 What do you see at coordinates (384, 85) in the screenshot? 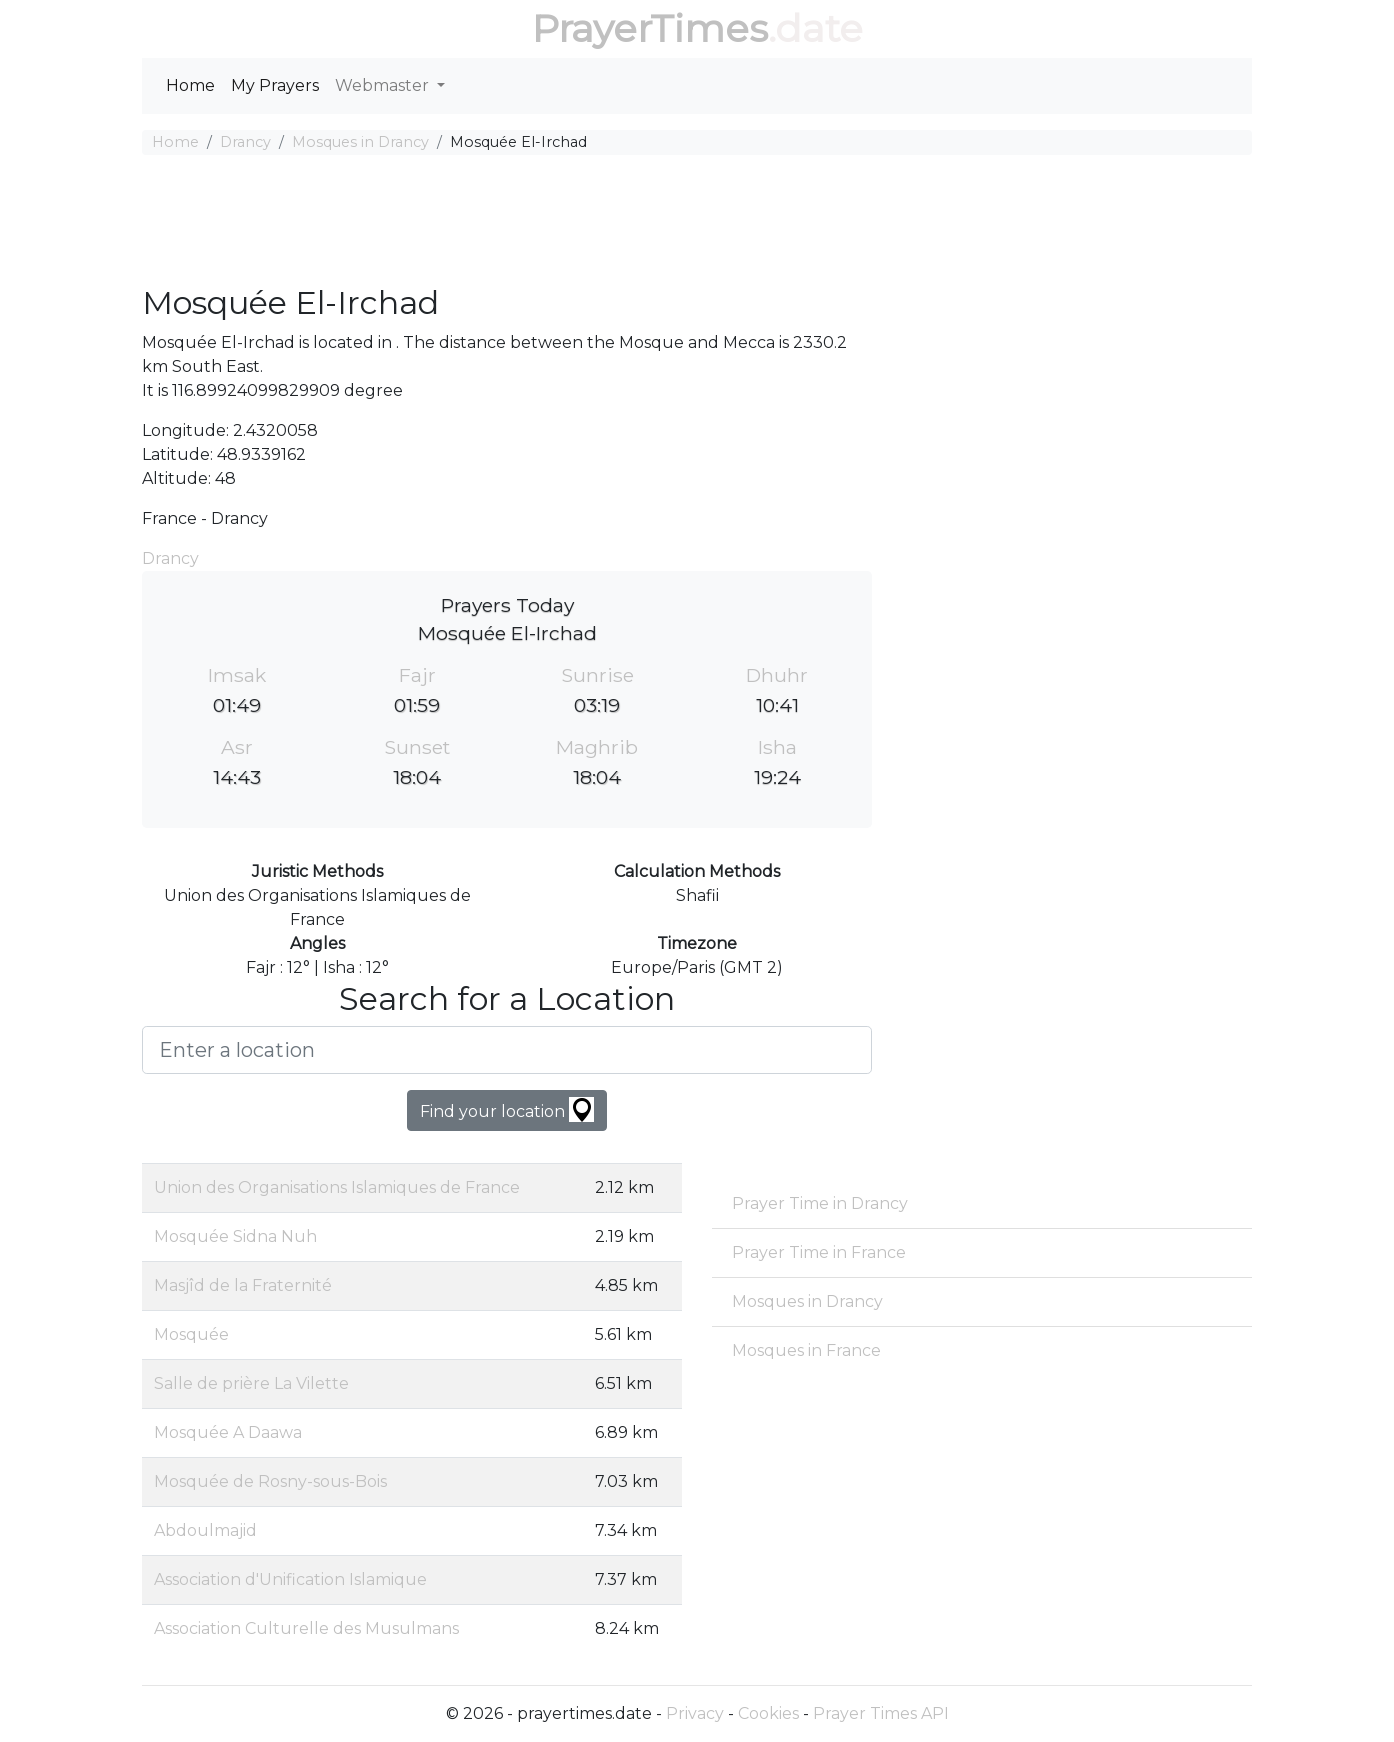
I see `Webmaster [button]` at bounding box center [384, 85].